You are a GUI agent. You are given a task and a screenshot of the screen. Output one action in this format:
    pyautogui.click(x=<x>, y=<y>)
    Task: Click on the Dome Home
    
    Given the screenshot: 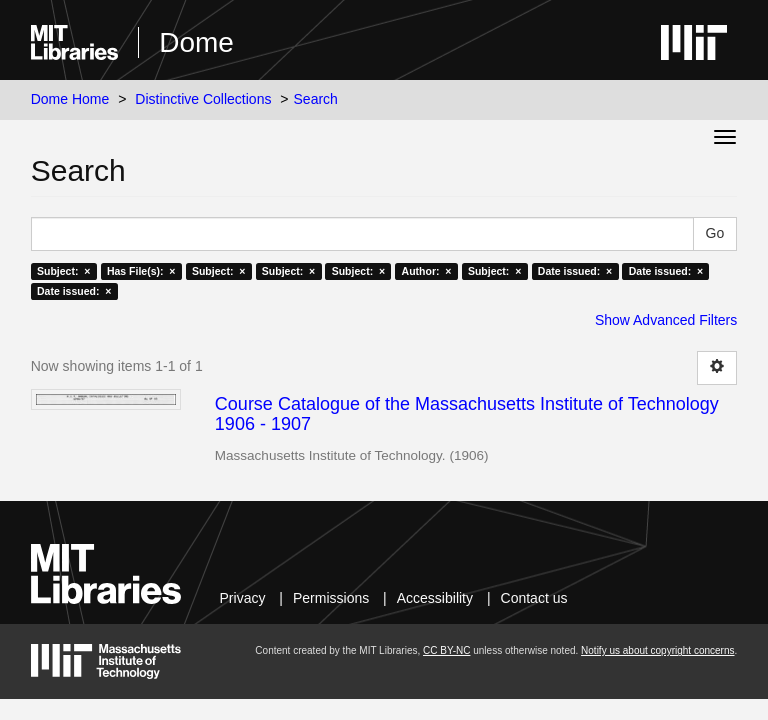 What is the action you would take?
    pyautogui.click(x=70, y=99)
    